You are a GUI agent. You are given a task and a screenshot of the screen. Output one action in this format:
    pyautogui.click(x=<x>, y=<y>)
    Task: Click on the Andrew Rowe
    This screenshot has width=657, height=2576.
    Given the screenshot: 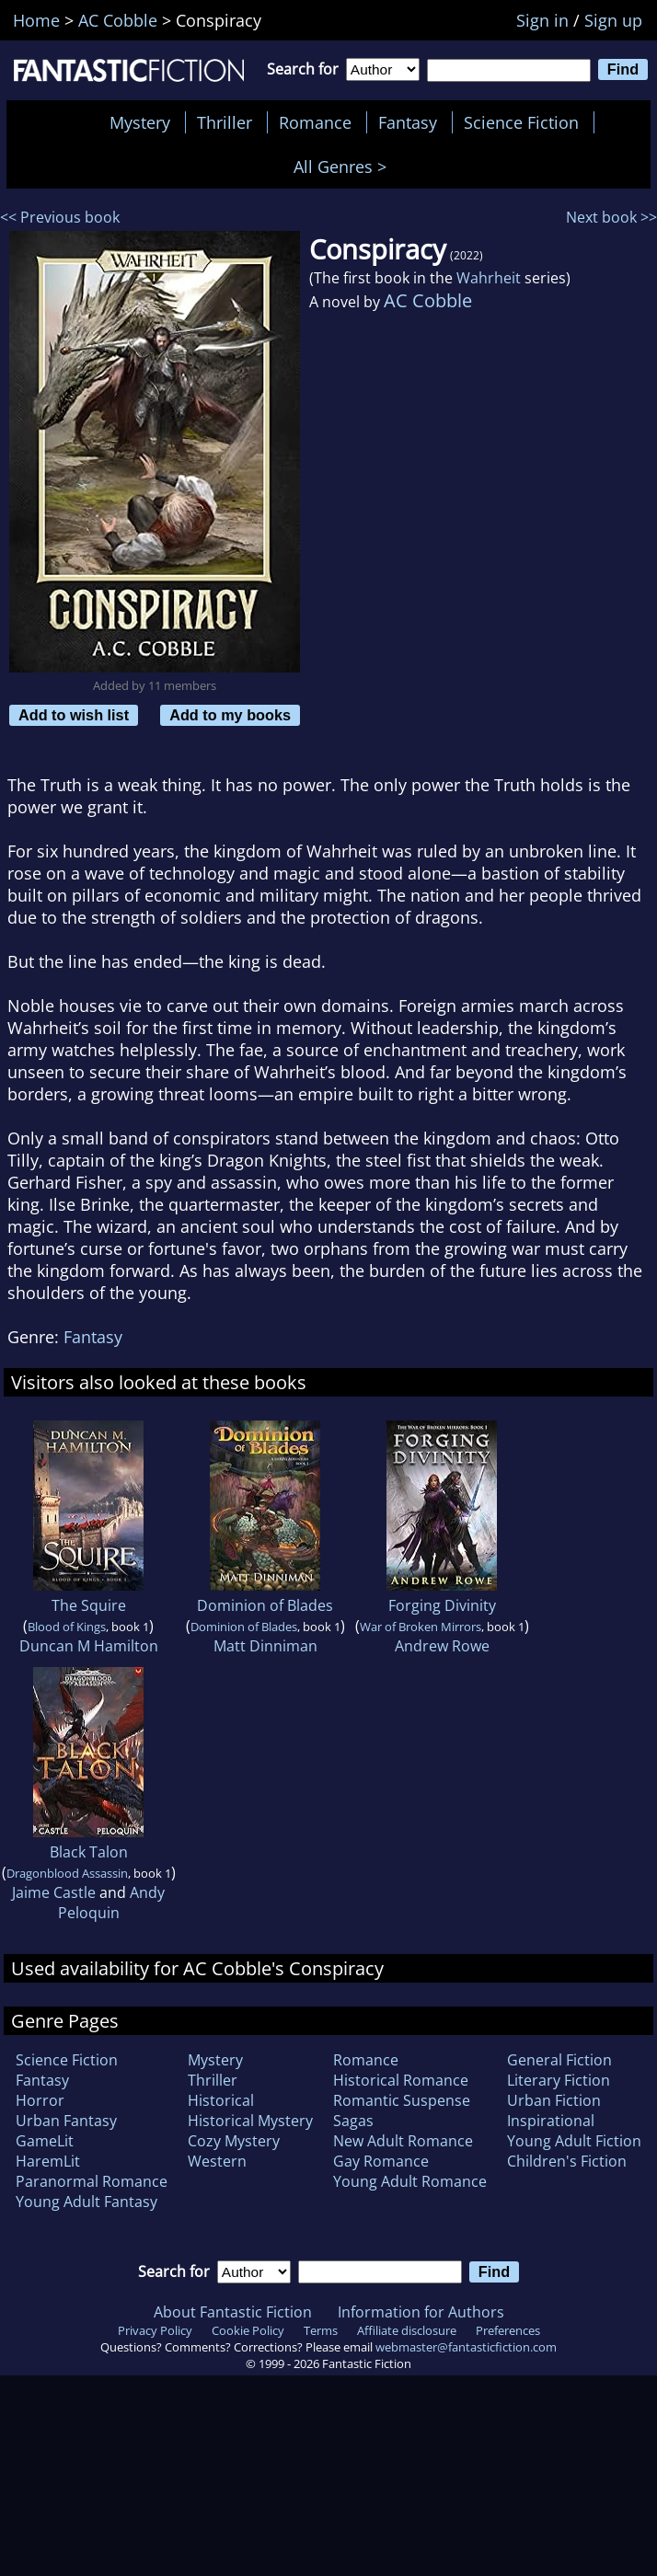 What is the action you would take?
    pyautogui.click(x=442, y=1646)
    